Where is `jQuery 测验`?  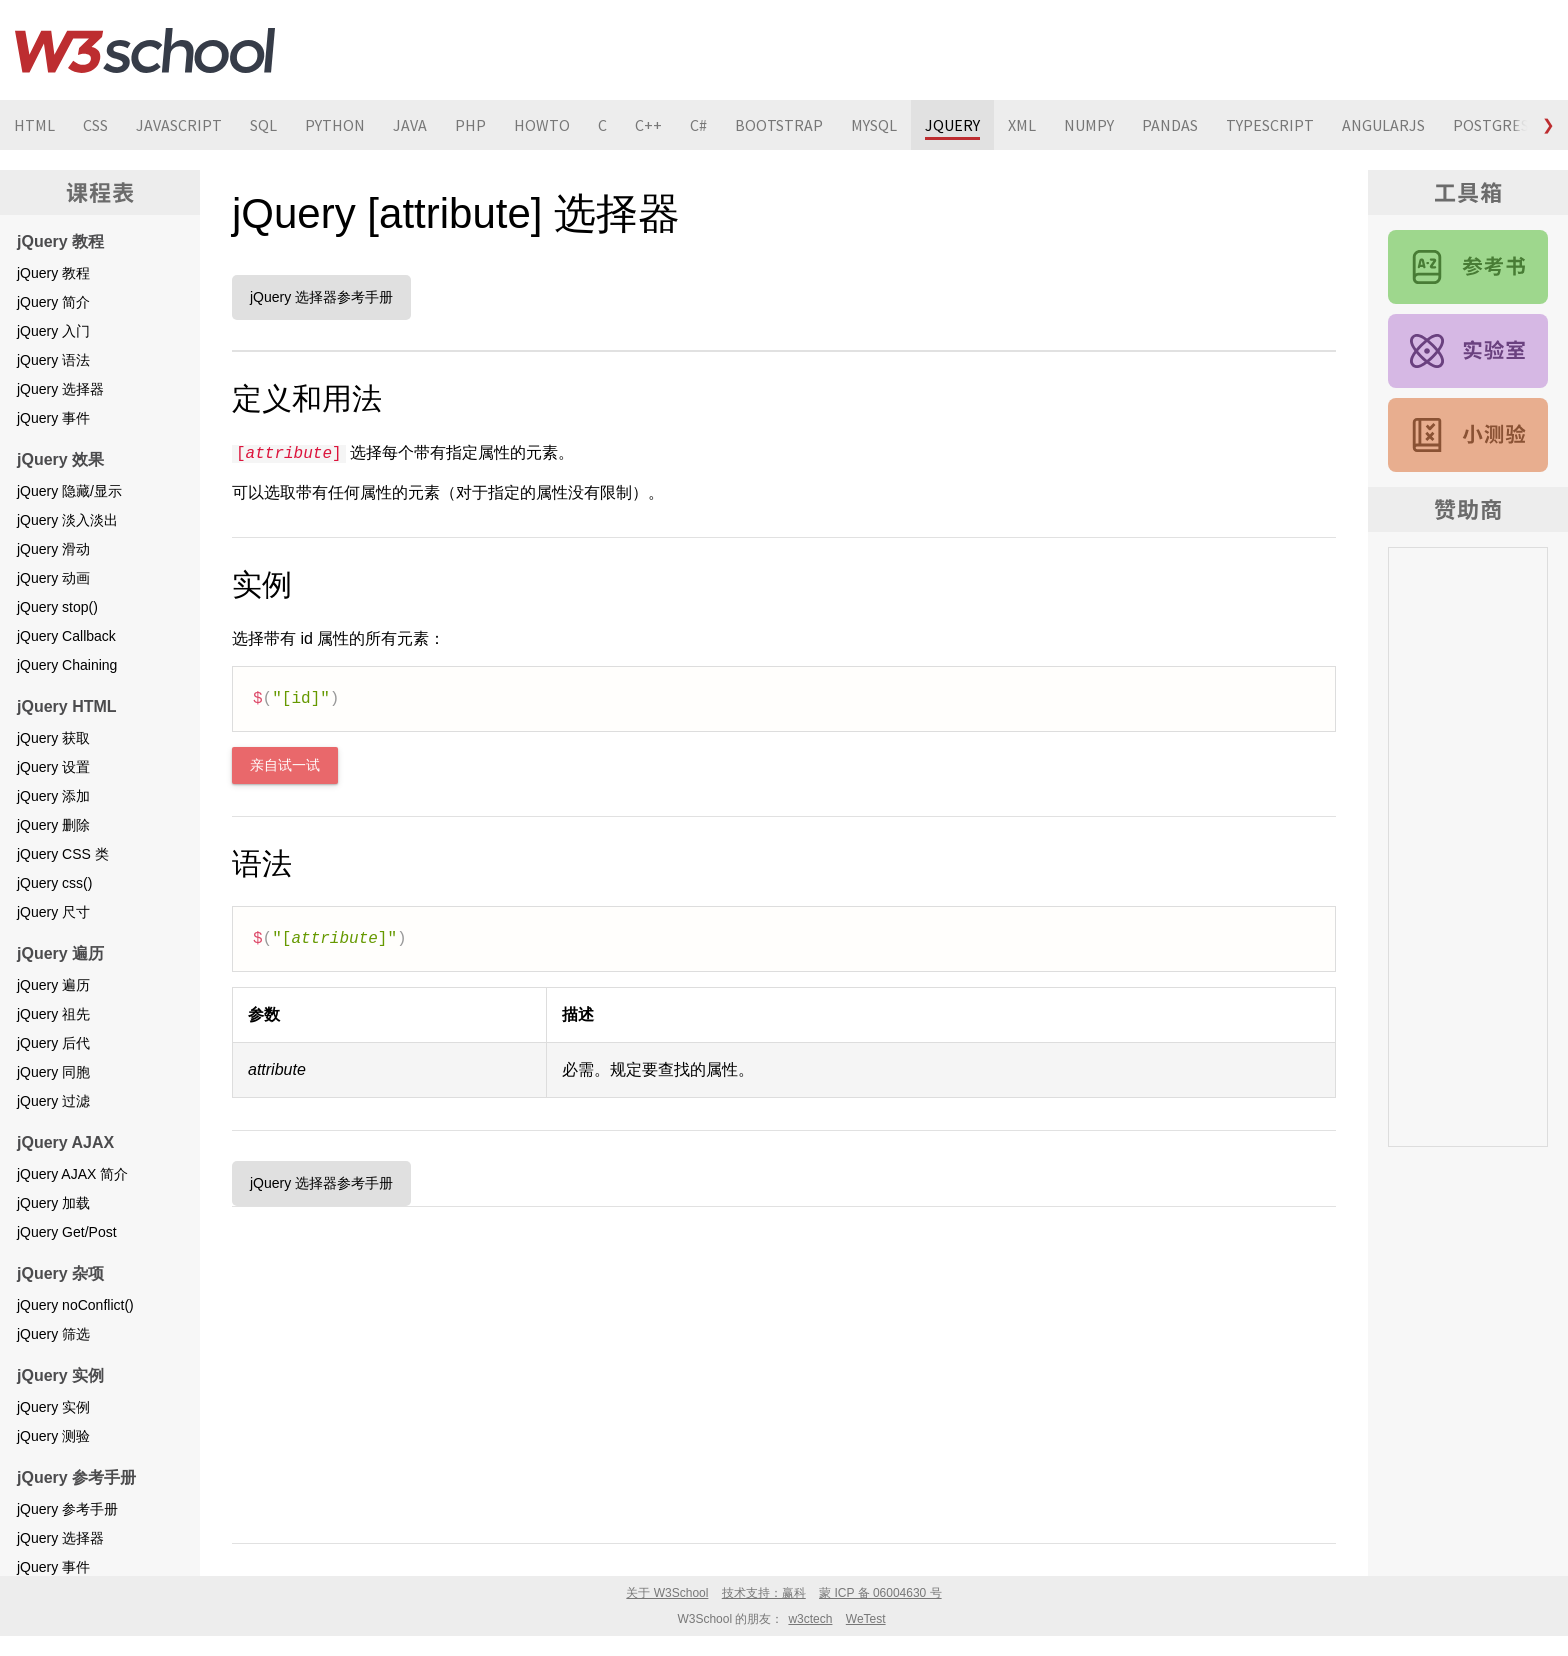
jQuery 测验 is located at coordinates (53, 1436).